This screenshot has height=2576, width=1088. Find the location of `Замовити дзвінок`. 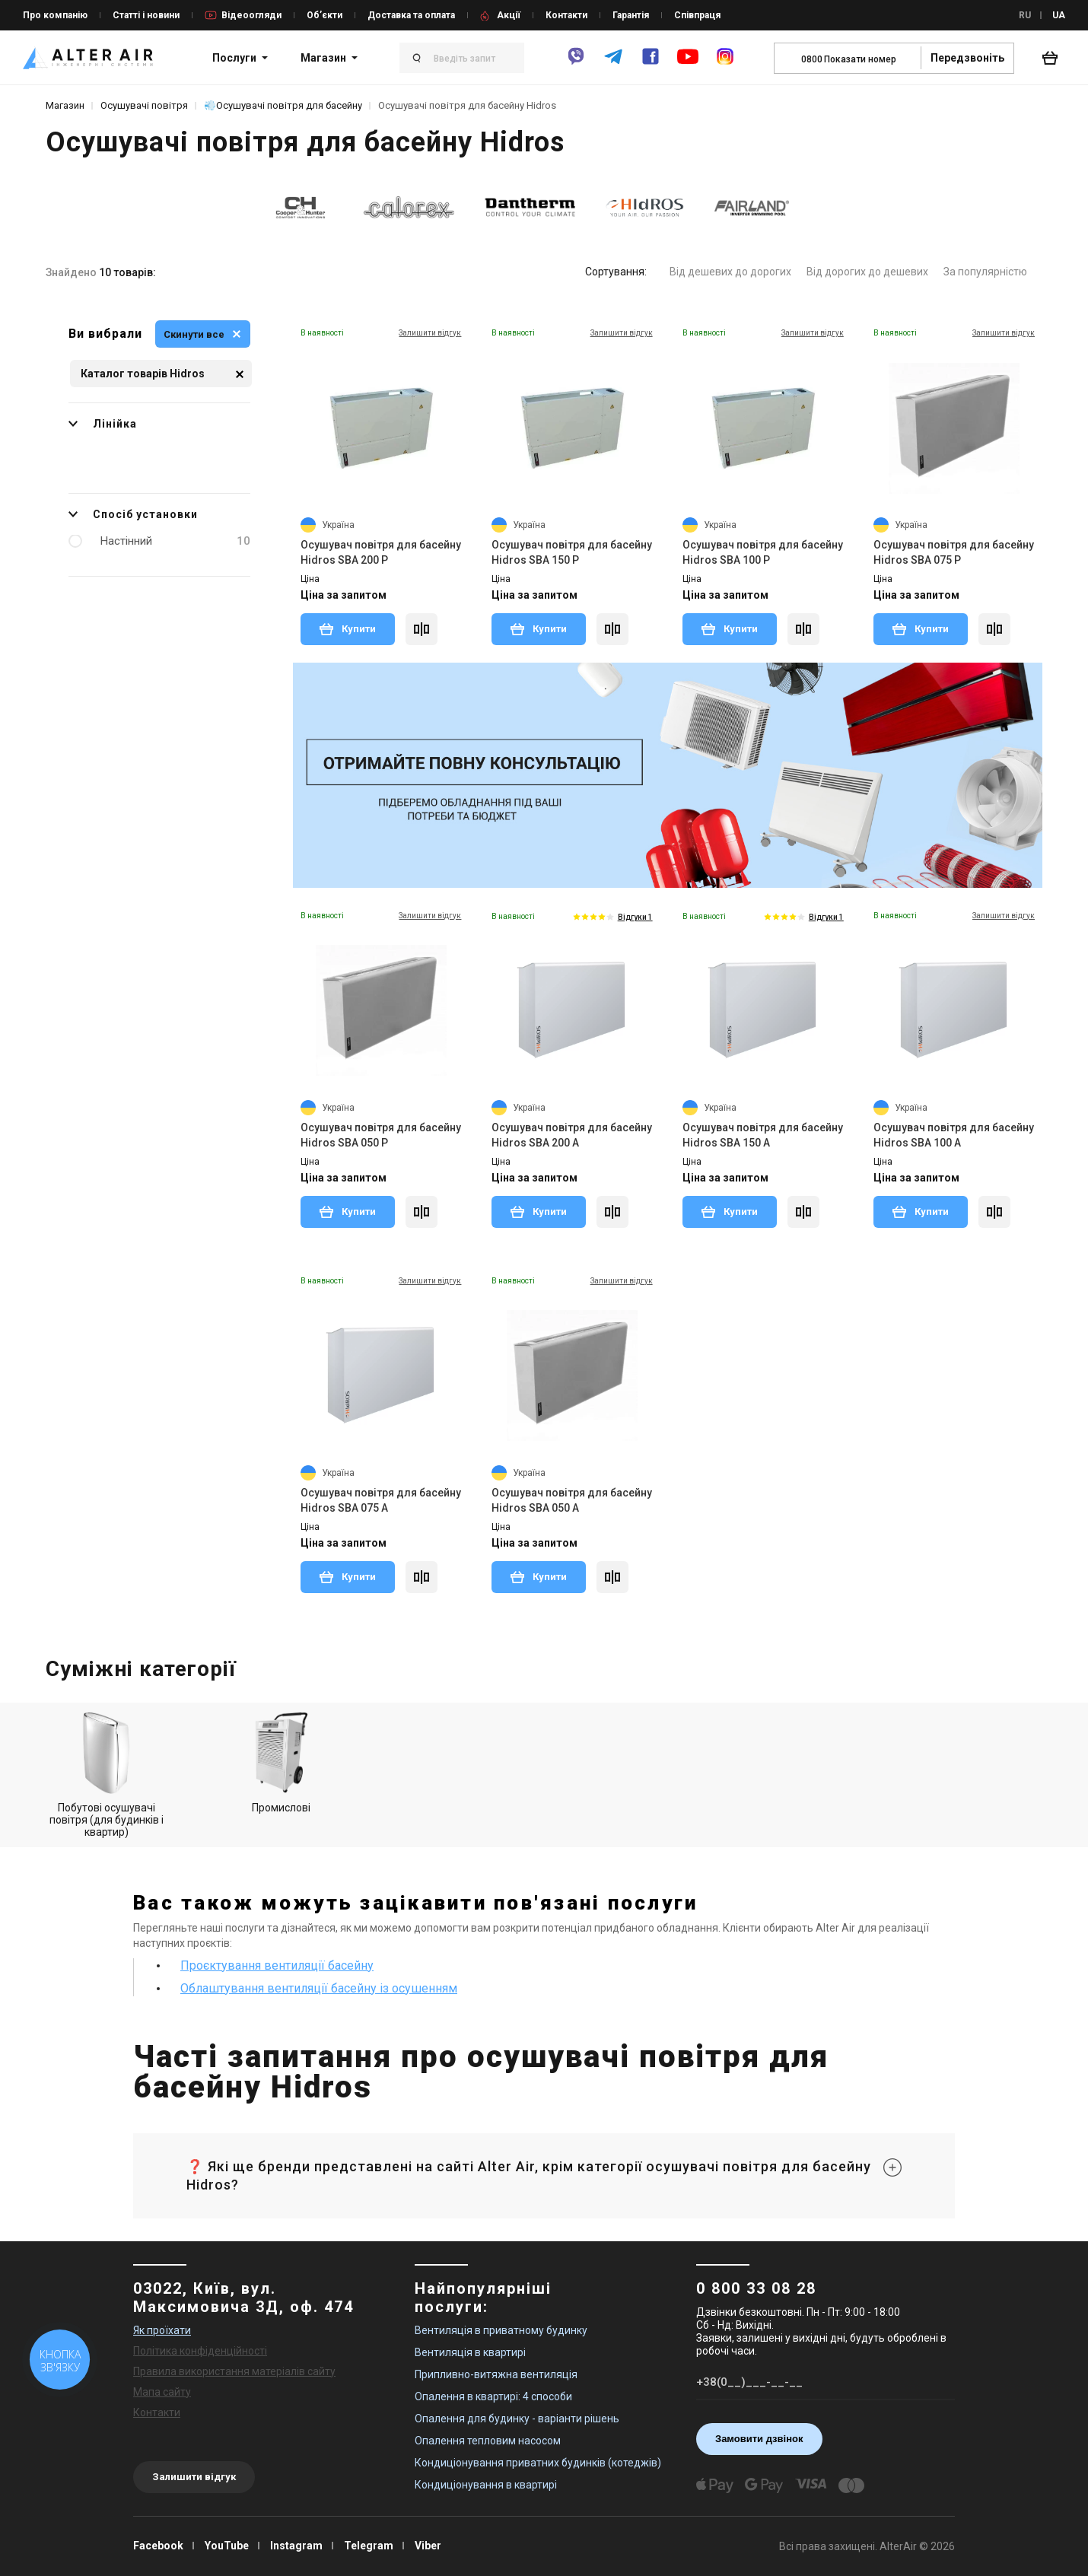

Замовити дзвінок is located at coordinates (759, 2438).